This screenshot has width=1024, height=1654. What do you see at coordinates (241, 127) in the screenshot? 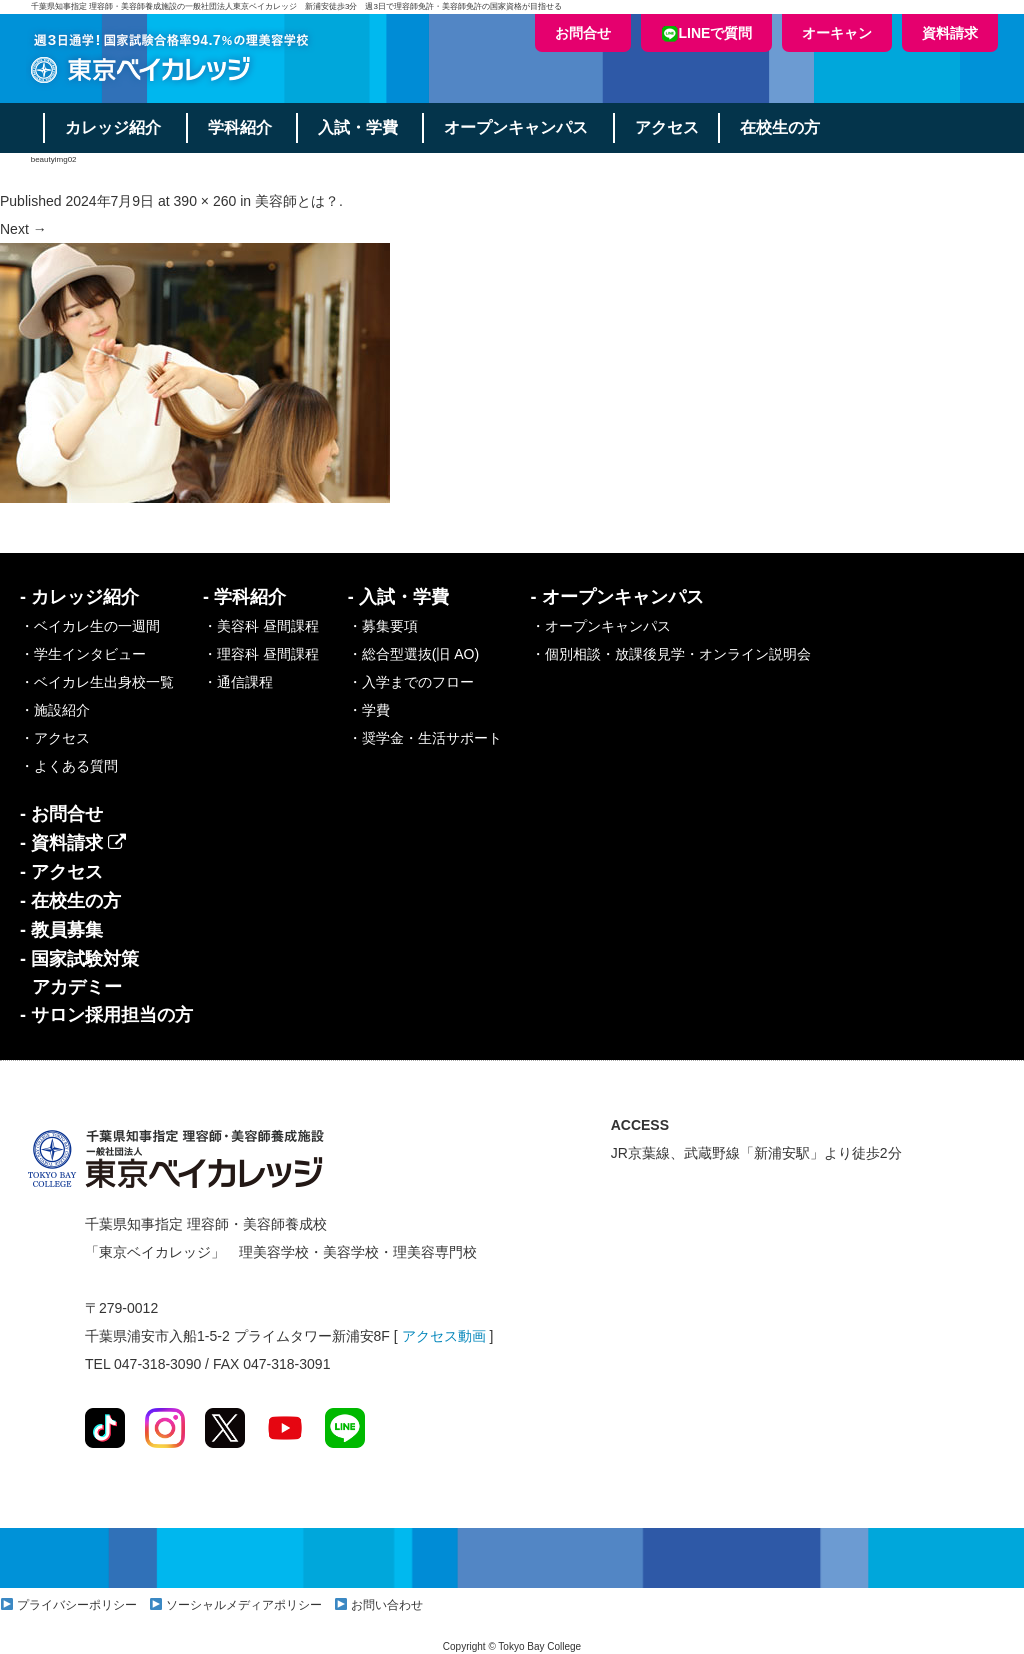
I see `学科紹介` at bounding box center [241, 127].